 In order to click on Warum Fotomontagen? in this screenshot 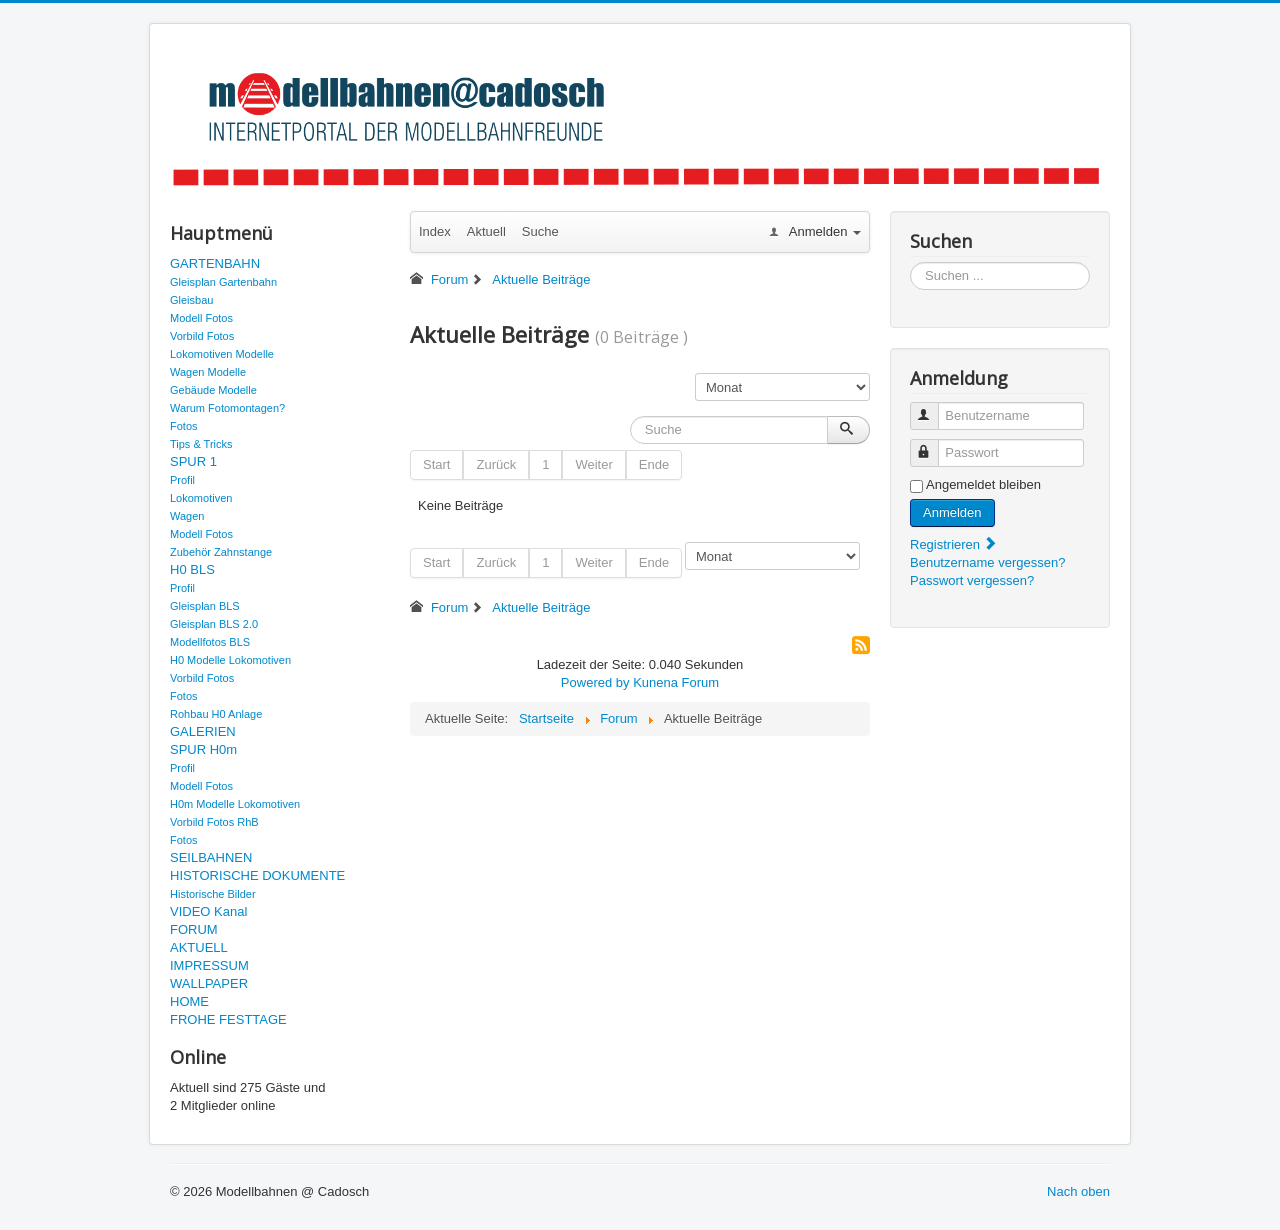, I will do `click(227, 408)`.